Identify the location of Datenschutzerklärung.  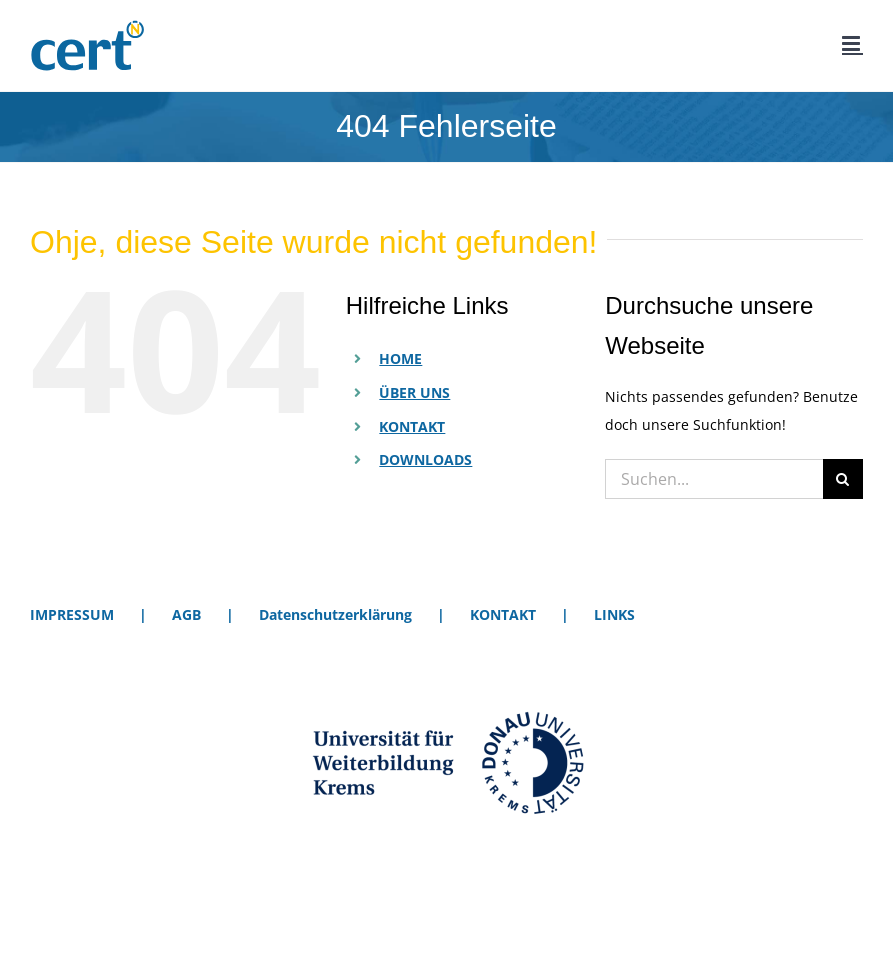
(335, 614).